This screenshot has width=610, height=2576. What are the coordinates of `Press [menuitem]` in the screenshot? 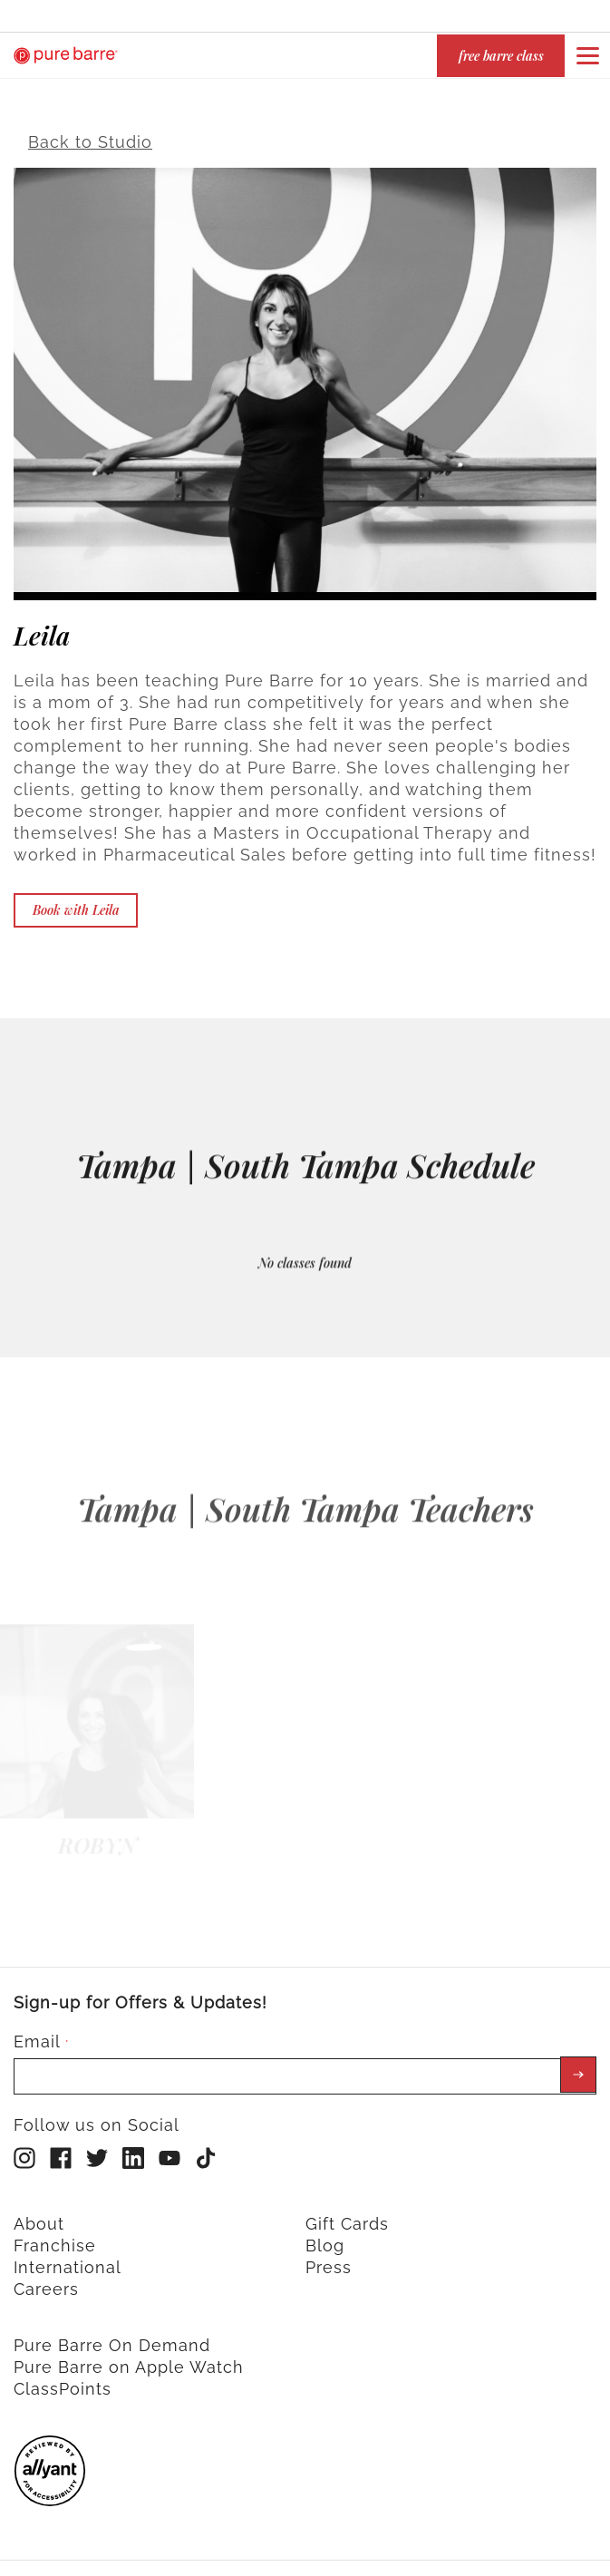 It's located at (328, 2257).